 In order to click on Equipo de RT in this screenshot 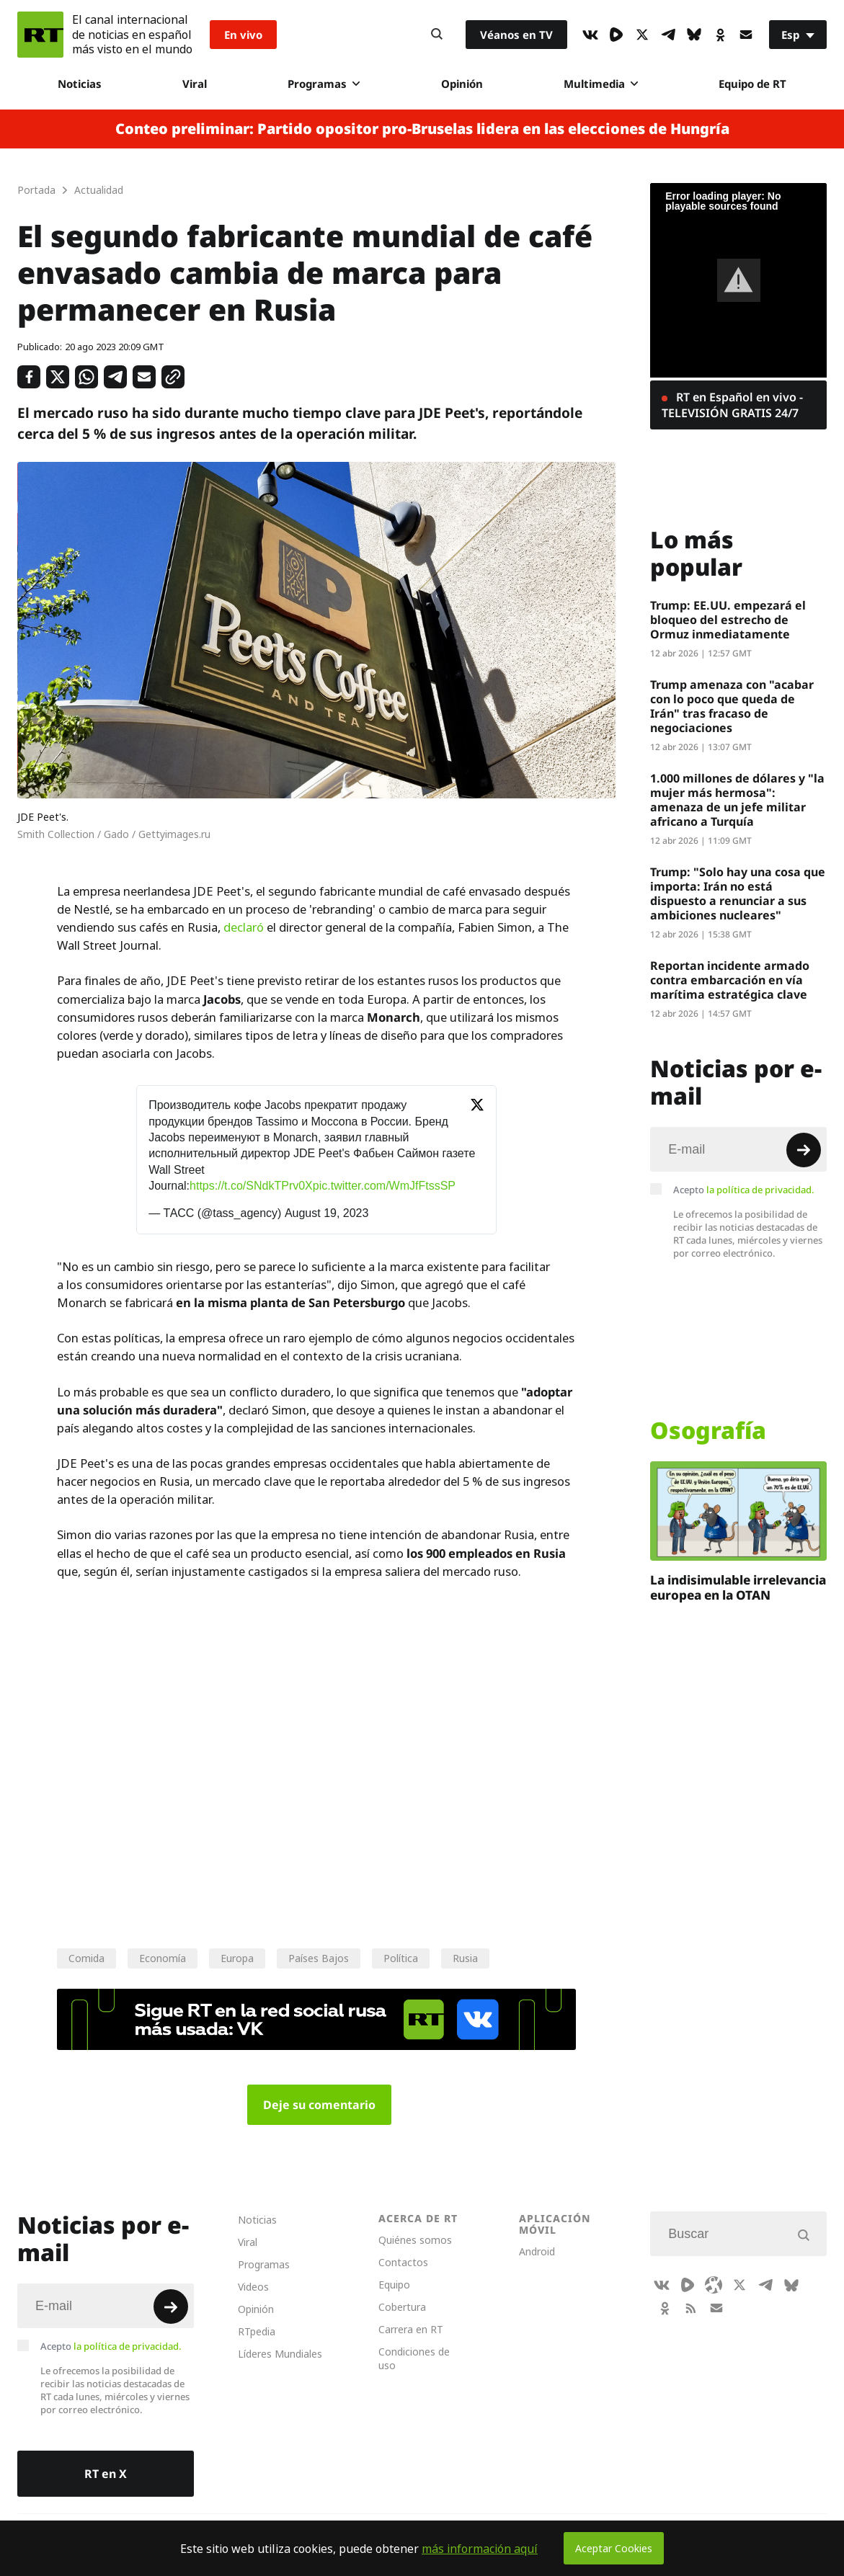, I will do `click(752, 83)`.